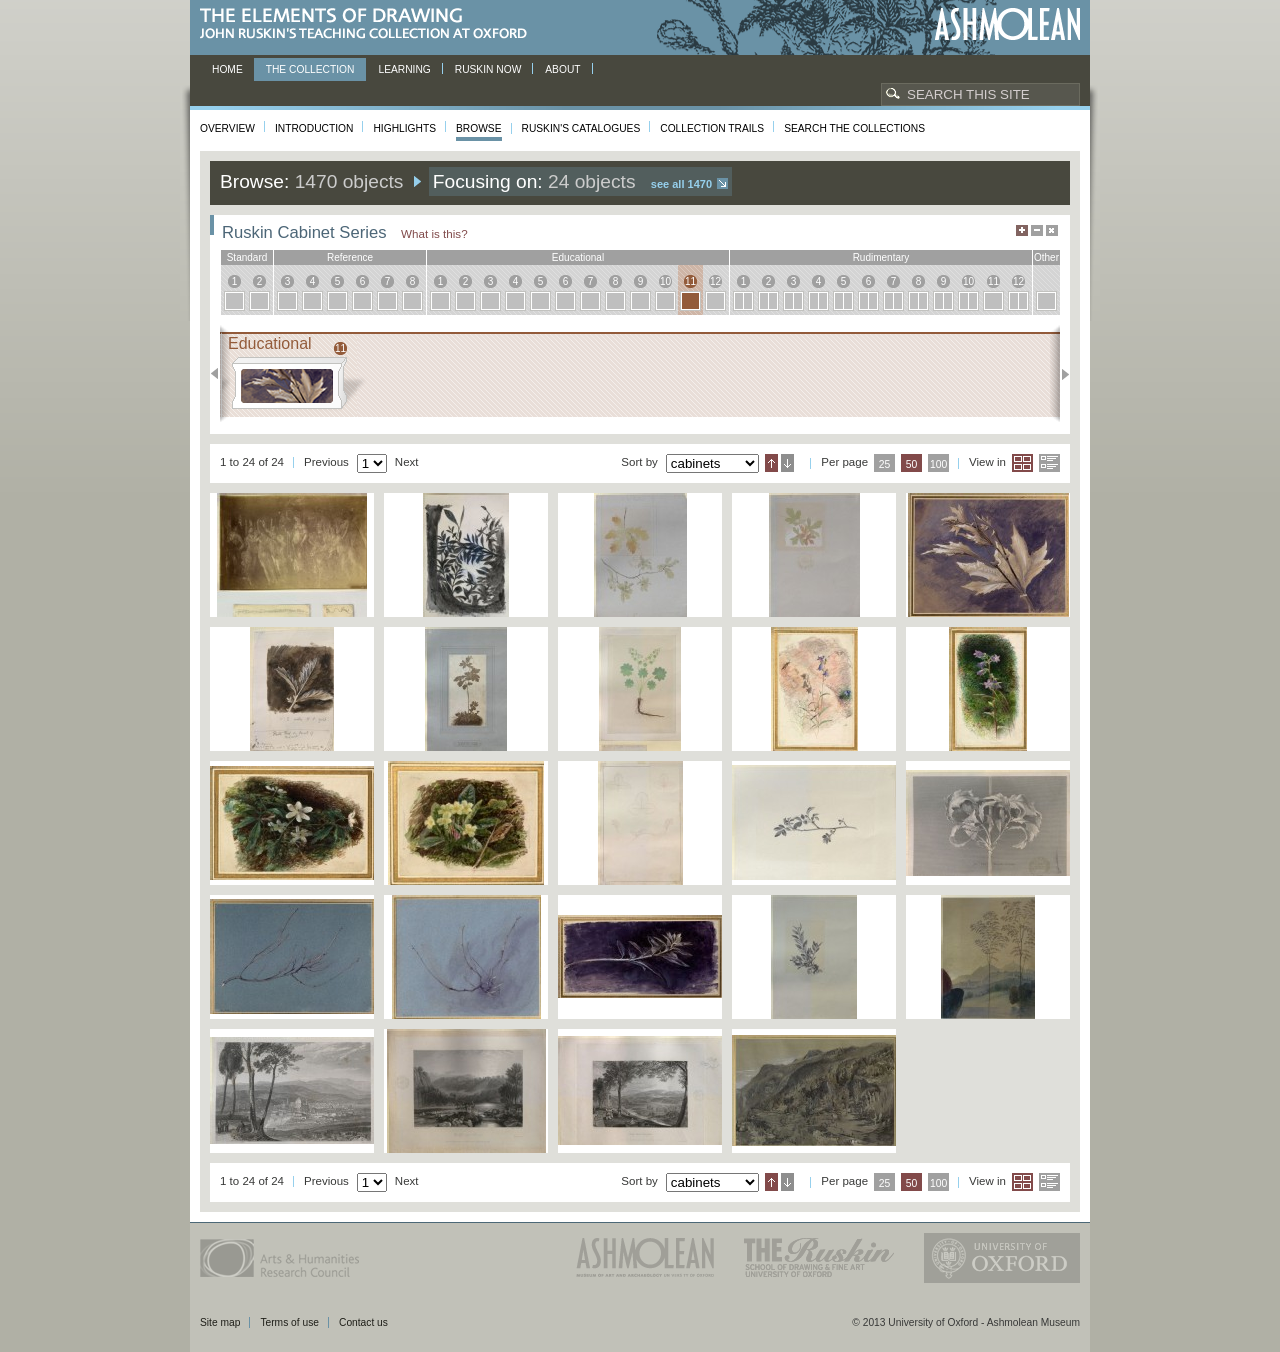  Describe the element at coordinates (690, 281) in the screenshot. I see `11` at that location.